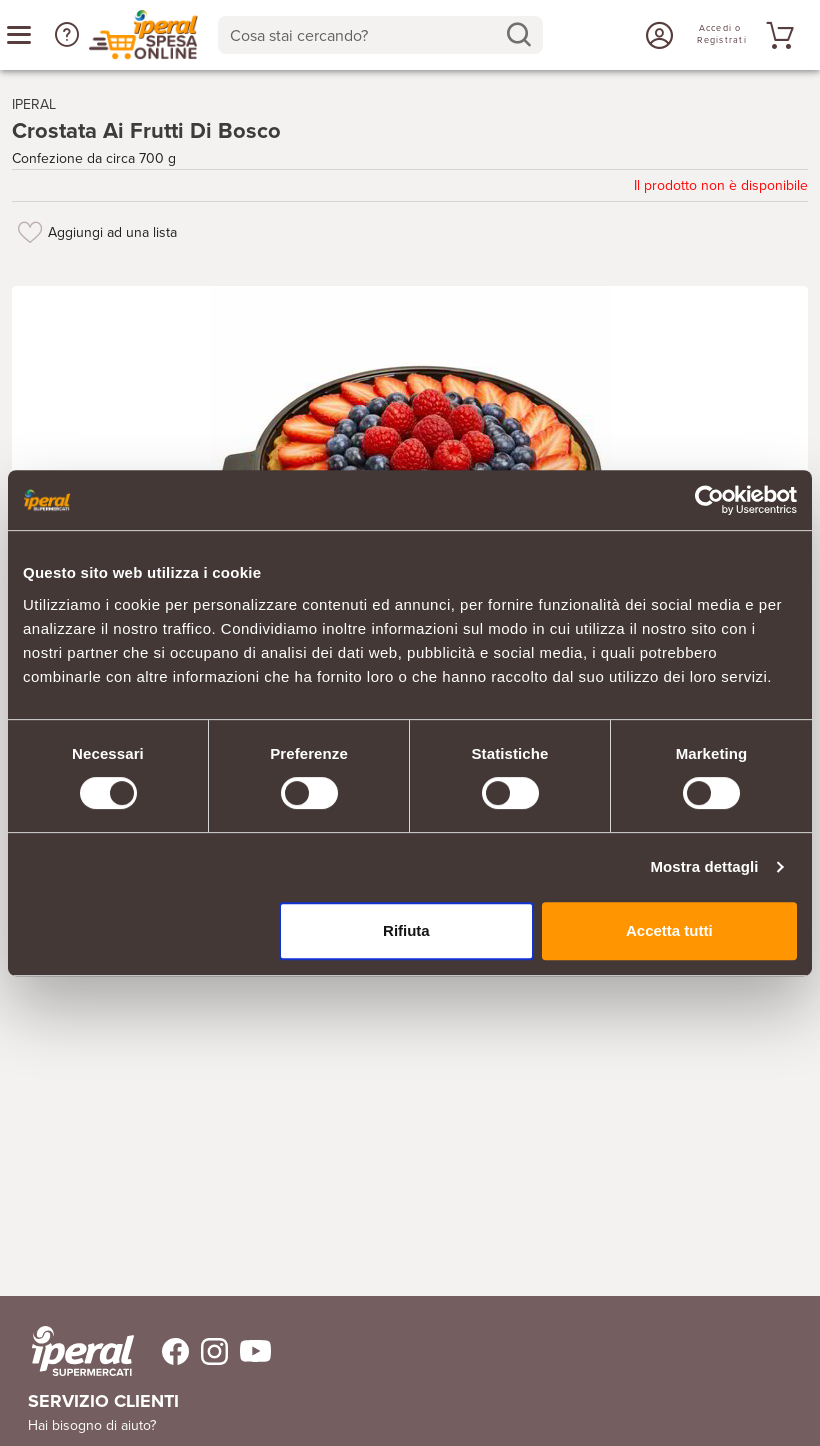 The image size is (820, 1446). What do you see at coordinates (30, 232) in the screenshot?
I see `[Aggiungi ad una lista]` at bounding box center [30, 232].